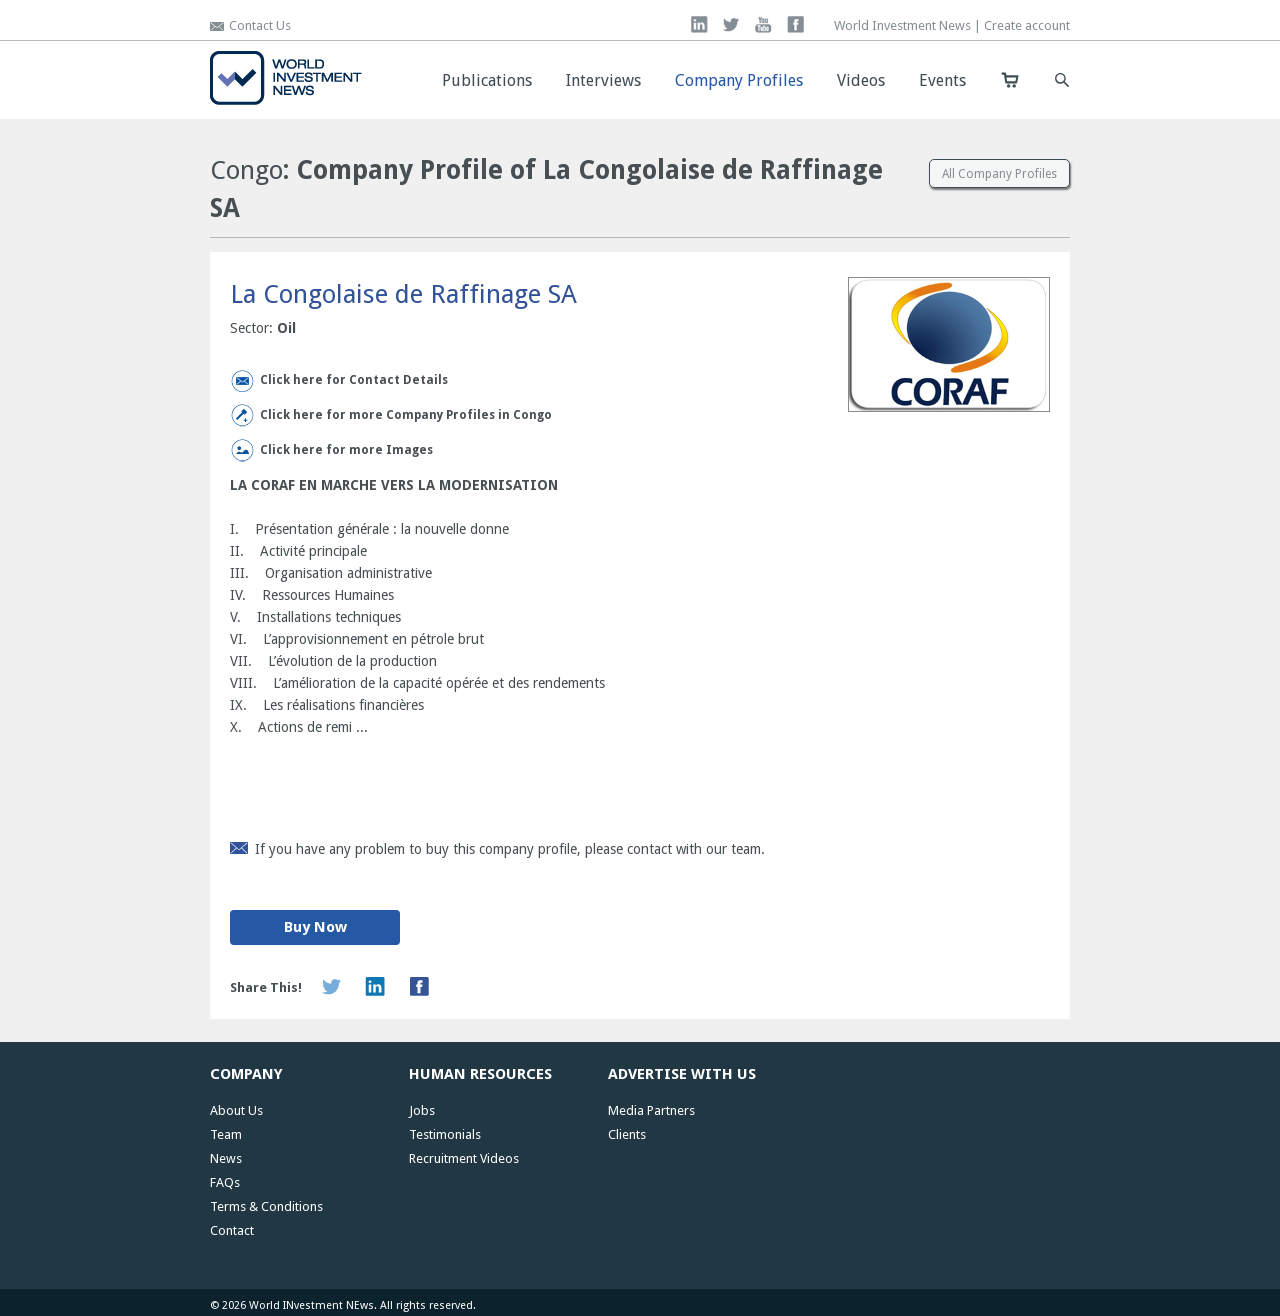 The width and height of the screenshot is (1280, 1316). Describe the element at coordinates (627, 1134) in the screenshot. I see `Clients` at that location.